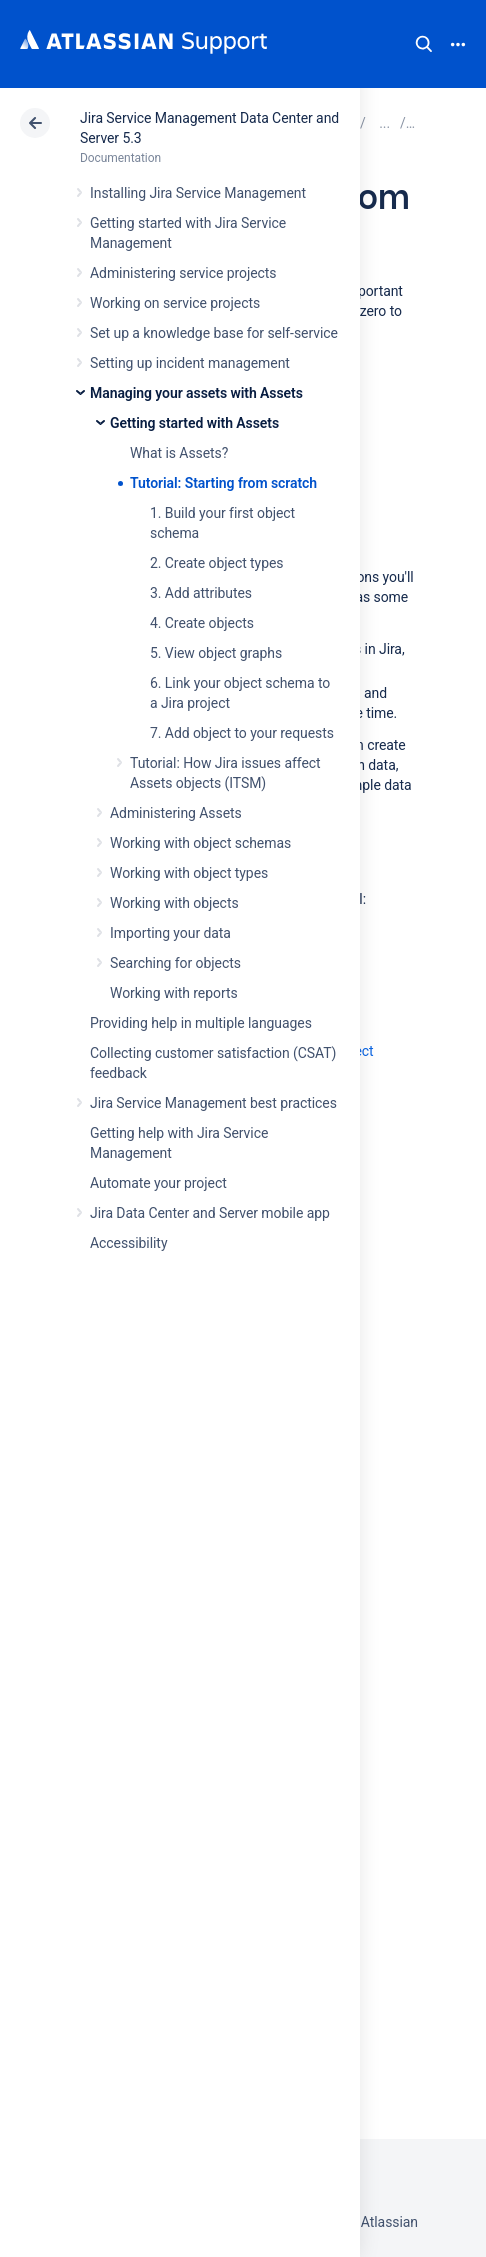 The width and height of the screenshot is (486, 2257). Describe the element at coordinates (174, 903) in the screenshot. I see `Working with objects` at that location.